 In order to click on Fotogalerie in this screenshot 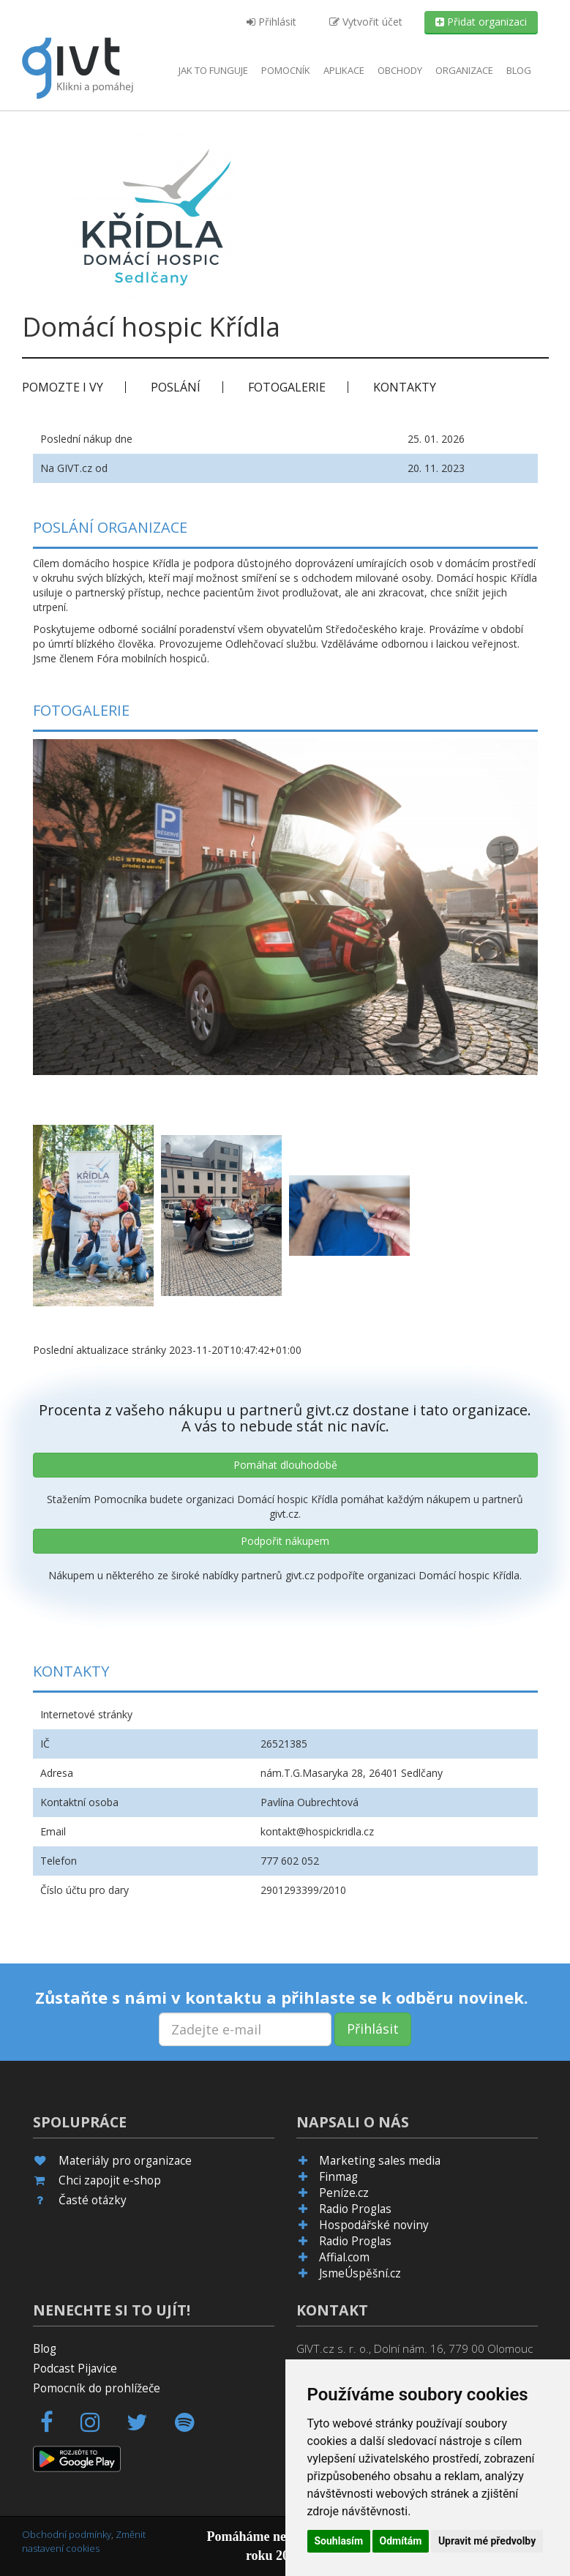, I will do `click(287, 387)`.